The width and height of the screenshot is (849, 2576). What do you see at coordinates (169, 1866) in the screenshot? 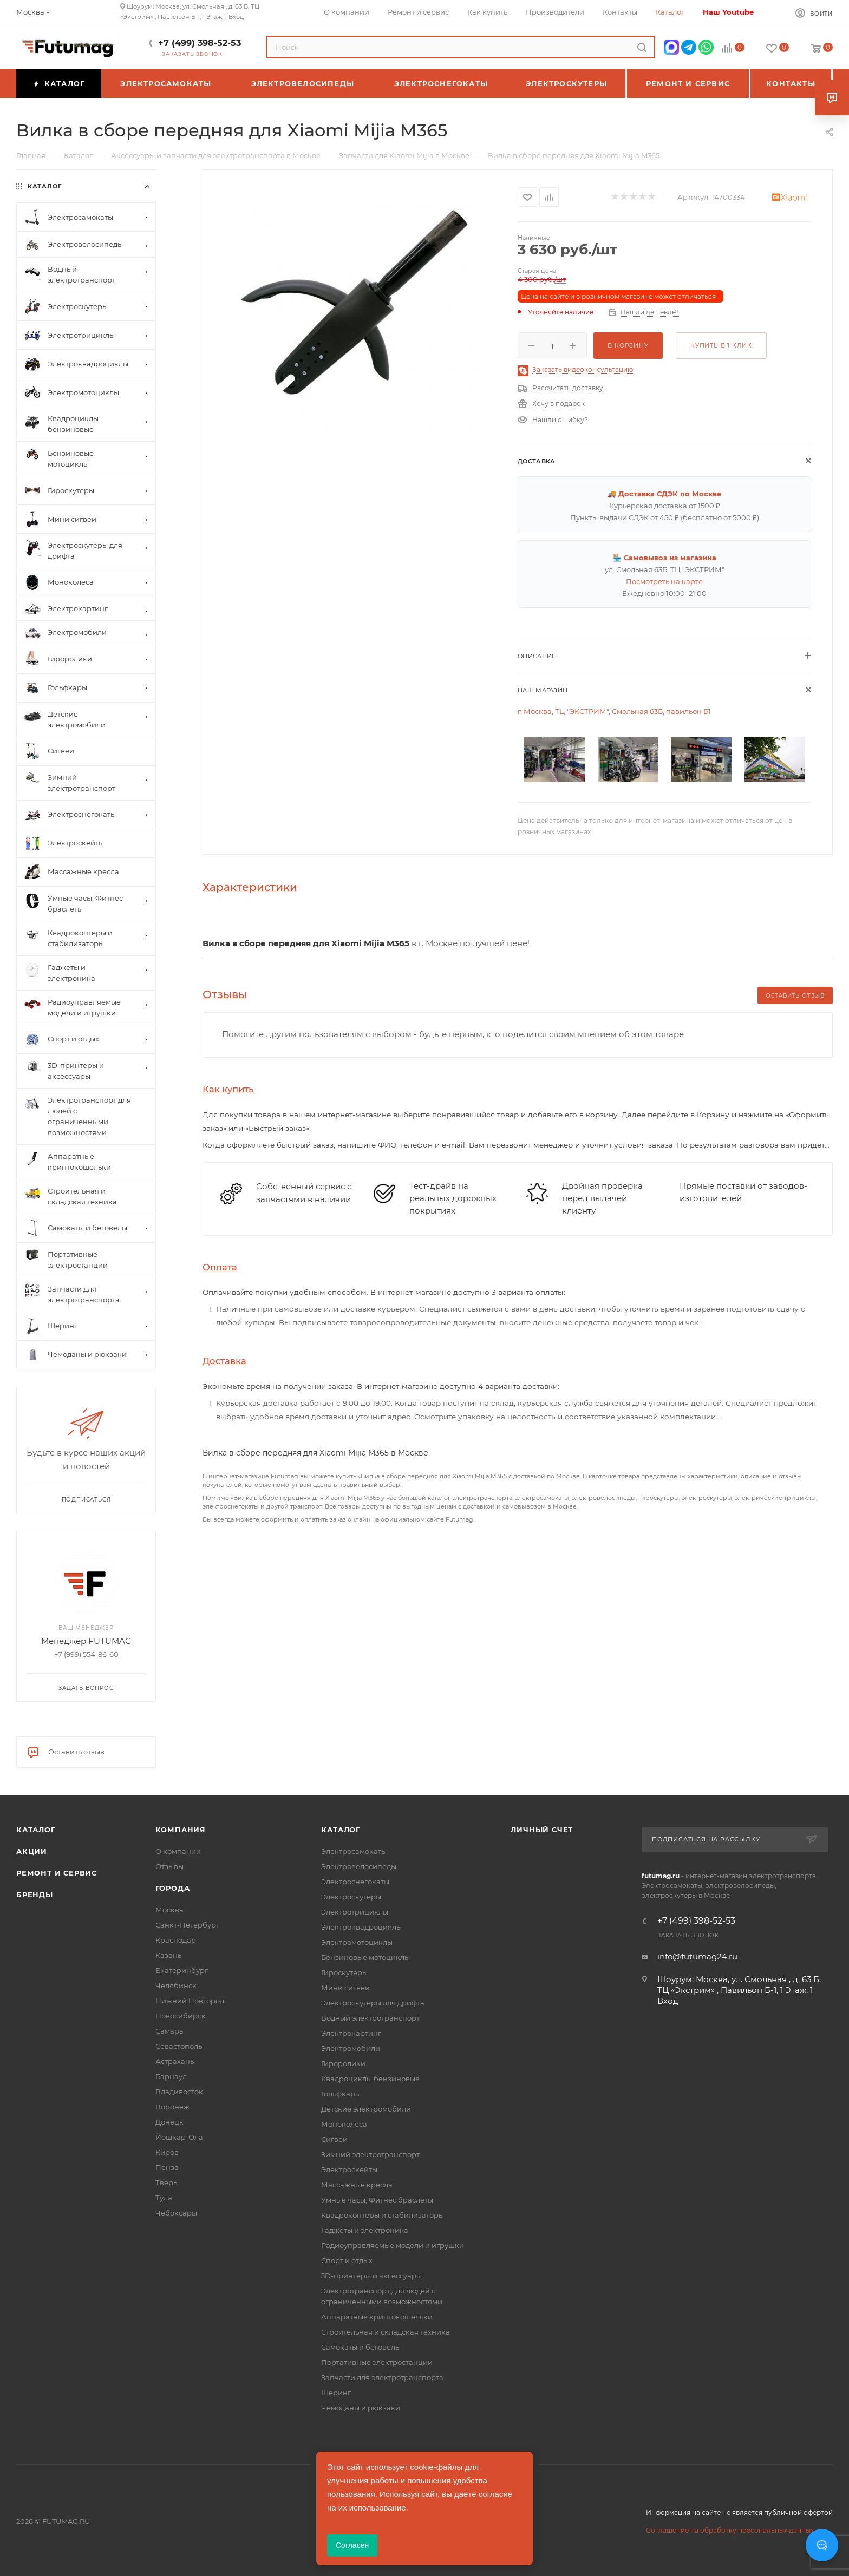
I see `Отзывы` at bounding box center [169, 1866].